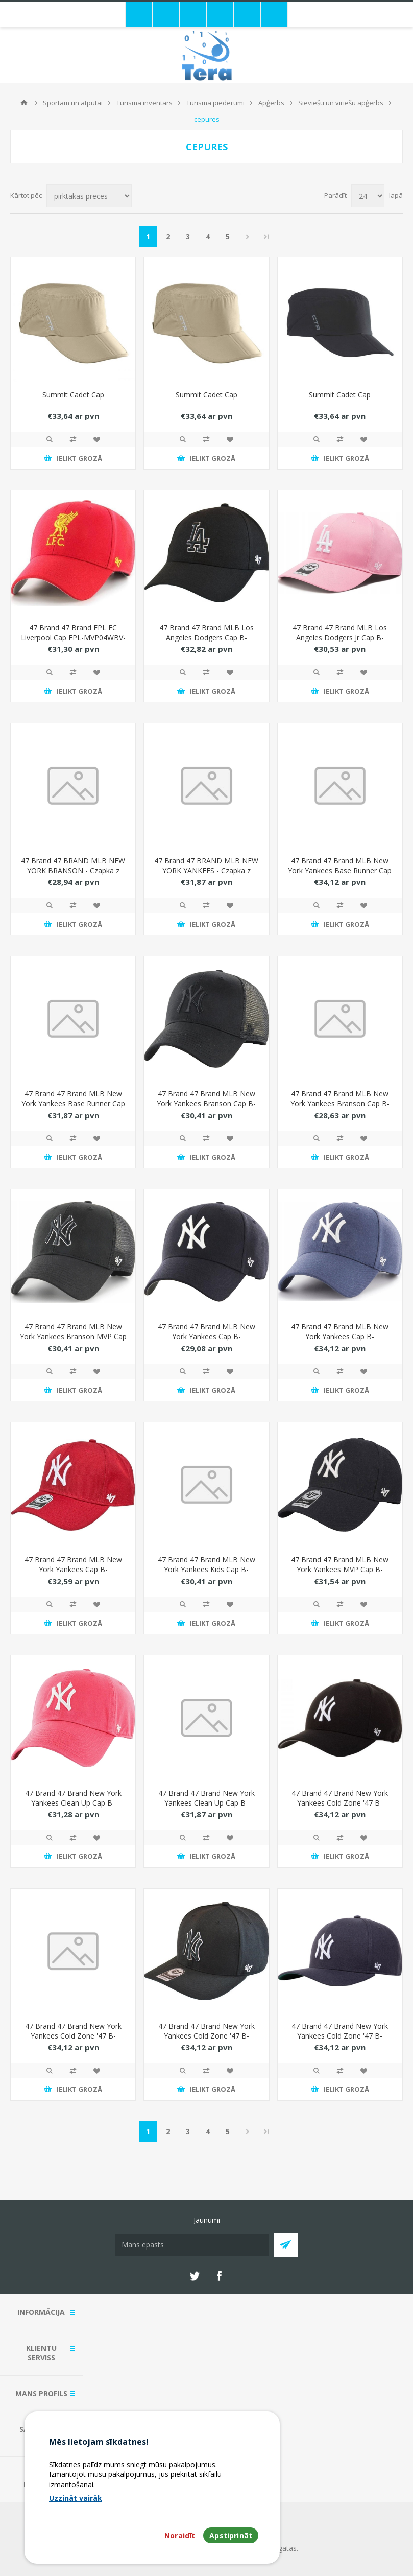  What do you see at coordinates (206, 1341) in the screenshot?
I see `47 Brand 47 Brand MLB New York Yankees Cap B-MVP17WBV-HM granatowe One size` at bounding box center [206, 1341].